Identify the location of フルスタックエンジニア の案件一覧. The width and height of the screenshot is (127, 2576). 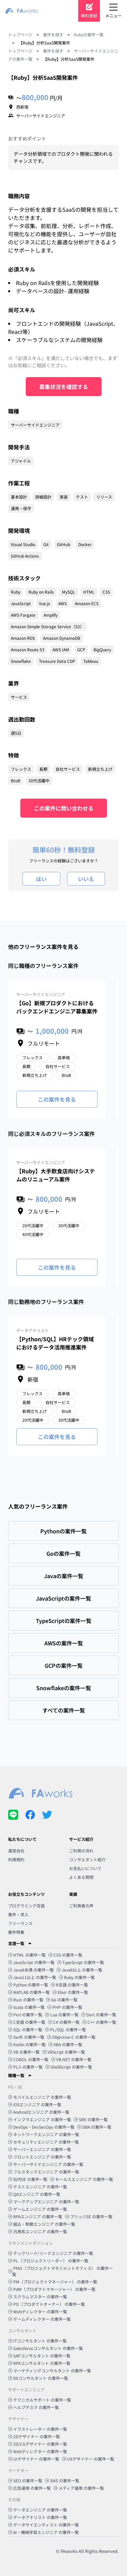
(43, 2171).